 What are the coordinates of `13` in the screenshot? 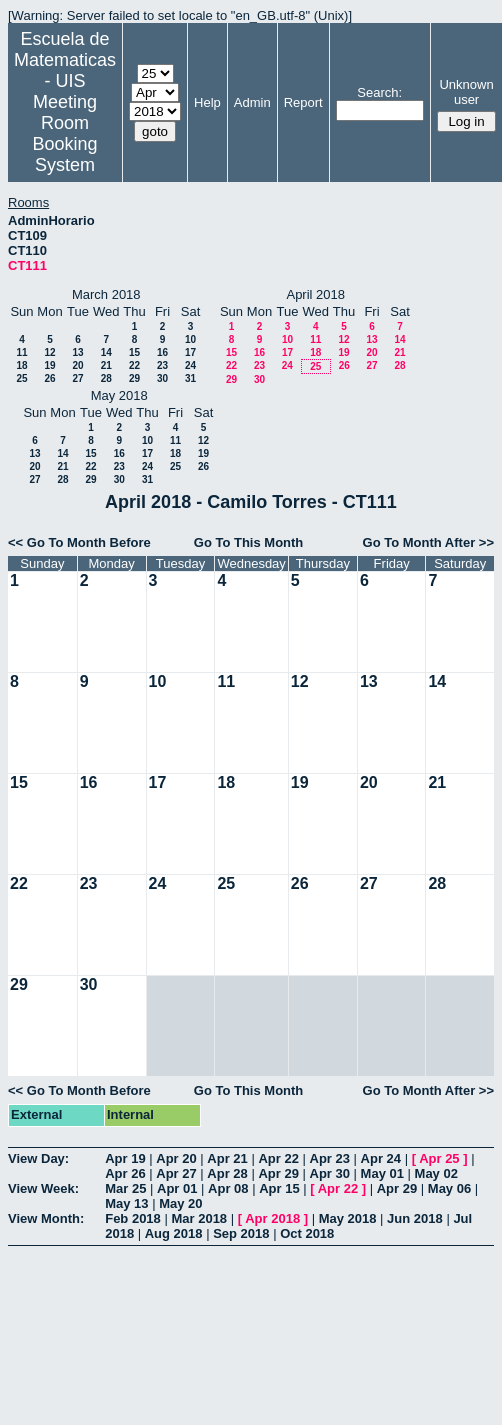 It's located at (77, 352).